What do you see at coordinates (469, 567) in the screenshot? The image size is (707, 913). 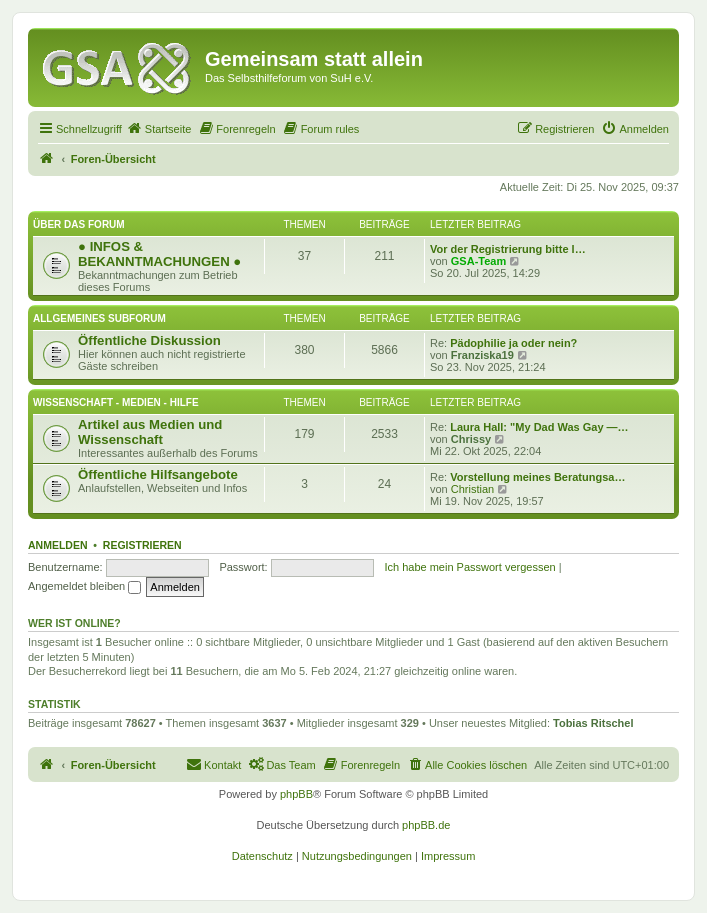 I see `Ich habe mein Passwort vergessen` at bounding box center [469, 567].